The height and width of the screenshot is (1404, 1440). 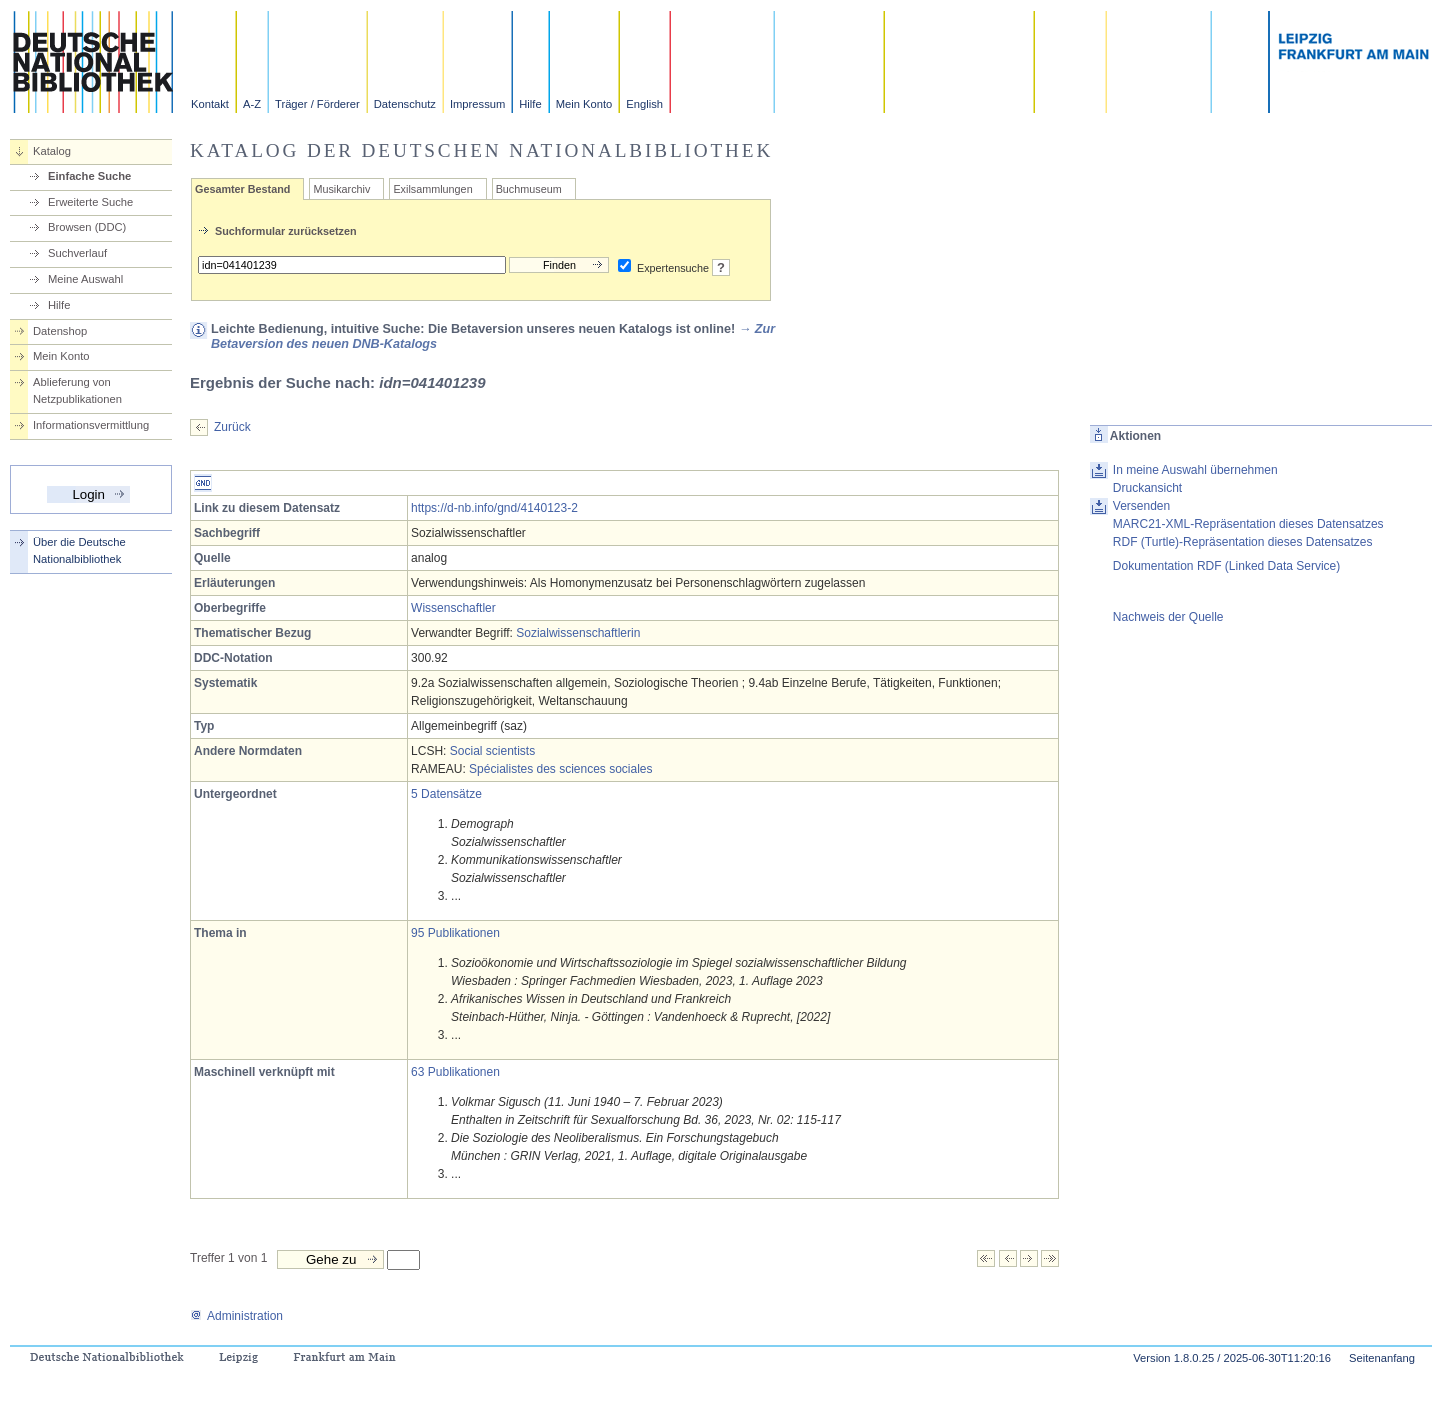 What do you see at coordinates (52, 151) in the screenshot?
I see `Katalog` at bounding box center [52, 151].